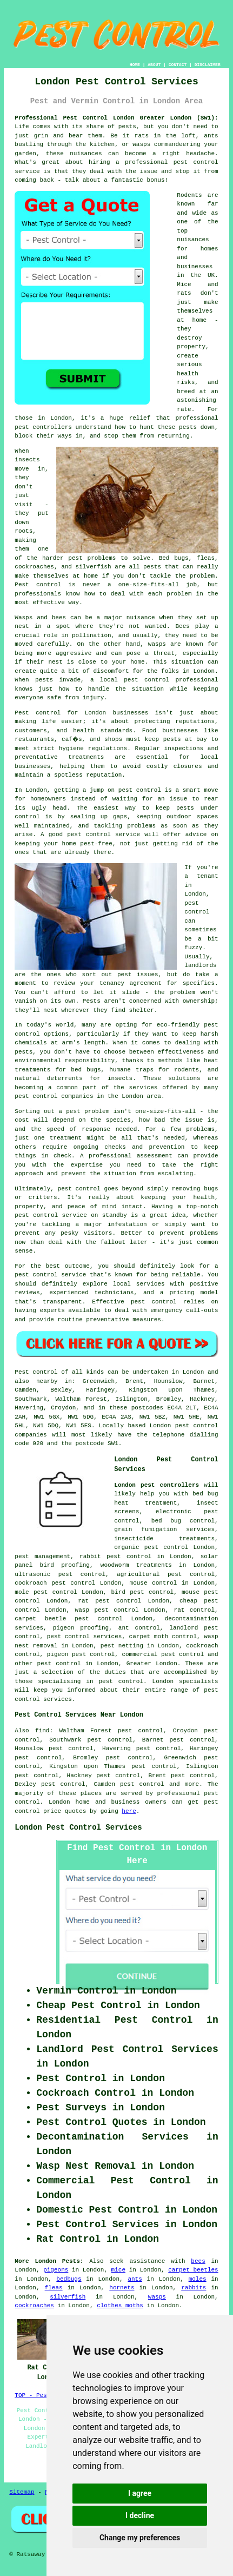 This screenshot has height=2576, width=233. What do you see at coordinates (157, 2297) in the screenshot?
I see `wasps` at bounding box center [157, 2297].